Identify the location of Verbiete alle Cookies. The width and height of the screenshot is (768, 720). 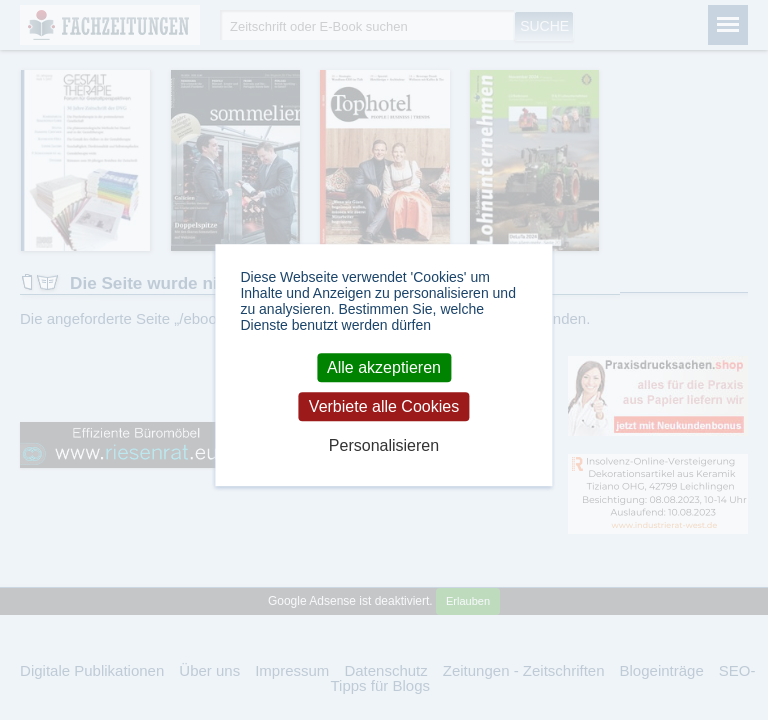
(384, 406).